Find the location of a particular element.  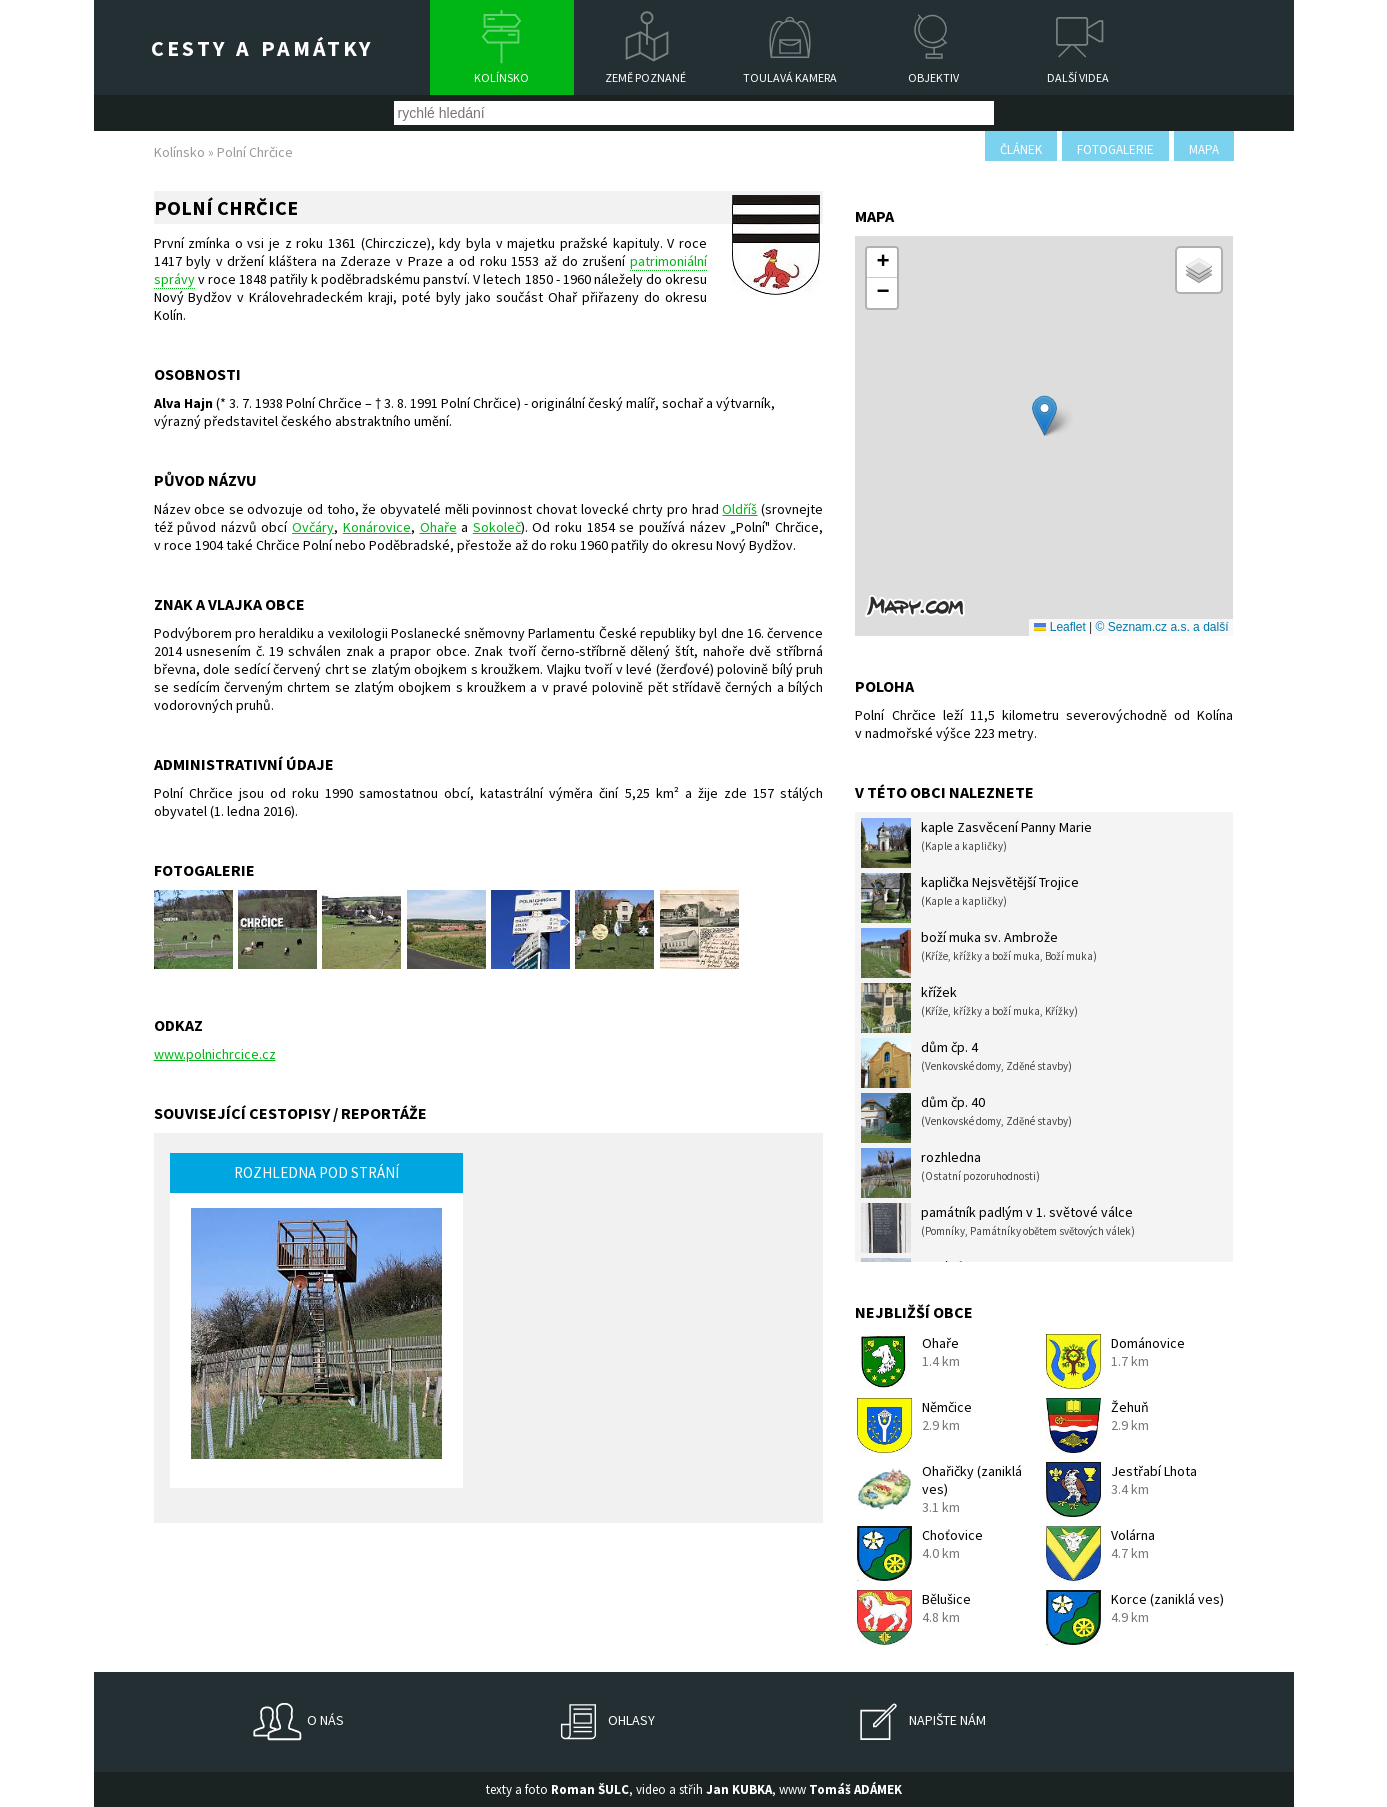

Ovčáry is located at coordinates (313, 527).